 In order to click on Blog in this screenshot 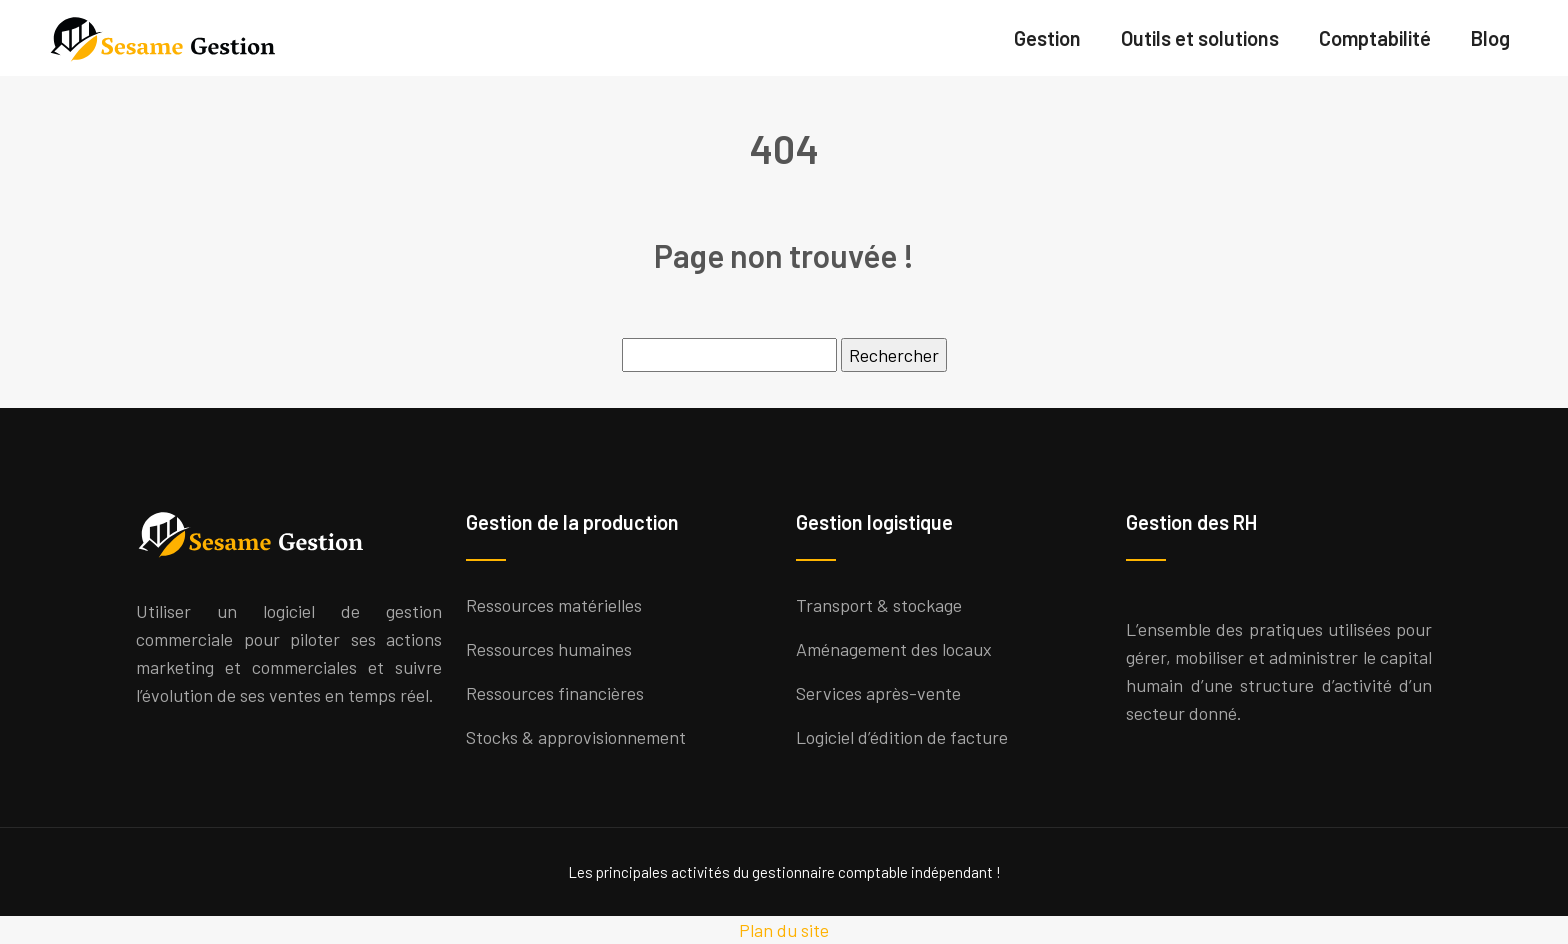, I will do `click(1490, 38)`.